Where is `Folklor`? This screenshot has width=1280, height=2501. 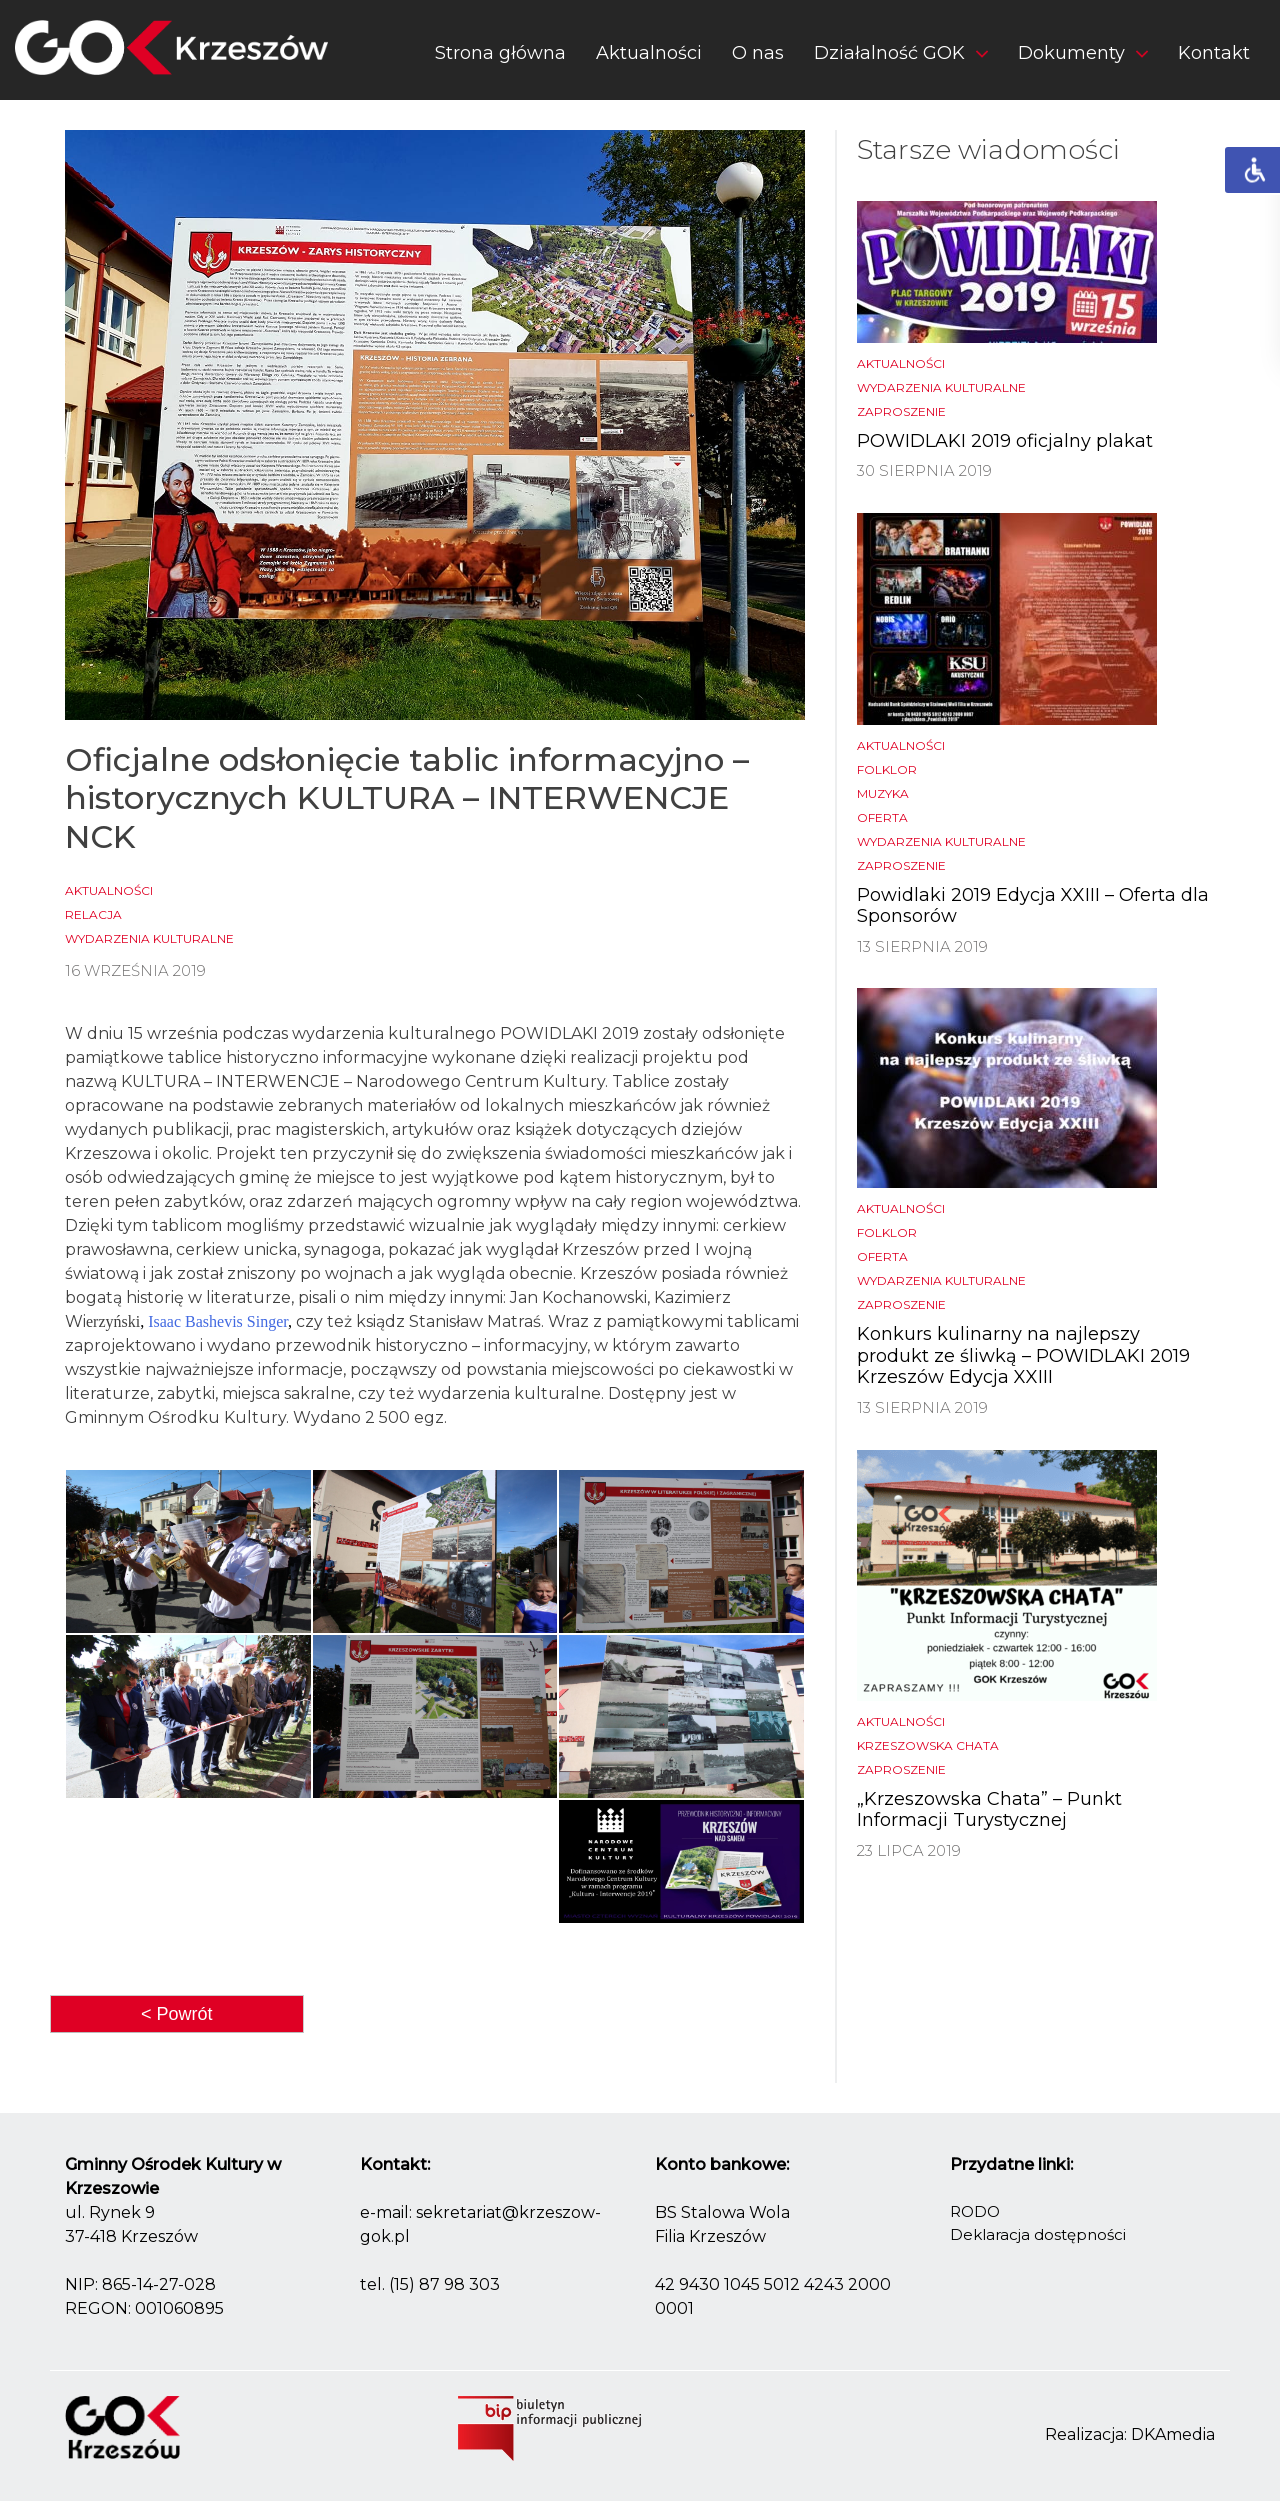 Folklor is located at coordinates (887, 769).